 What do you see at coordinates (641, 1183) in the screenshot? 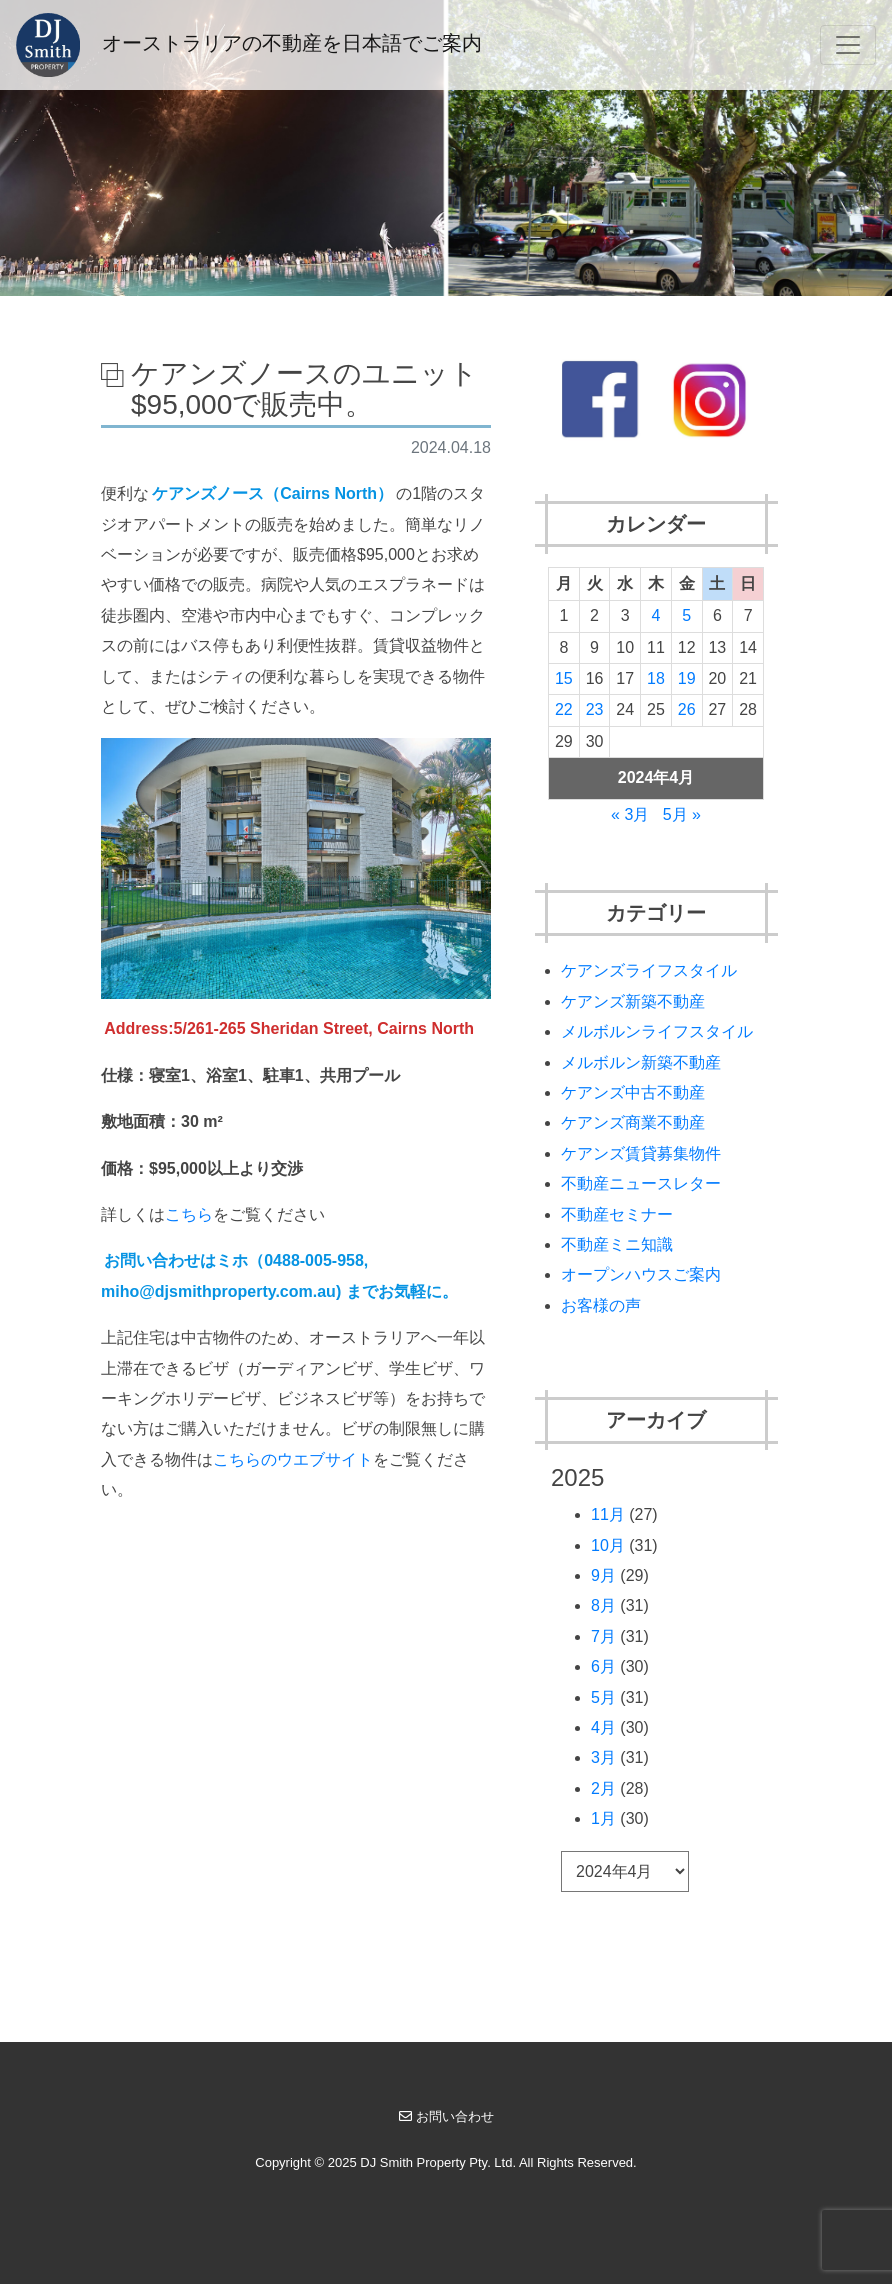
I see `不動産ニュースレター` at bounding box center [641, 1183].